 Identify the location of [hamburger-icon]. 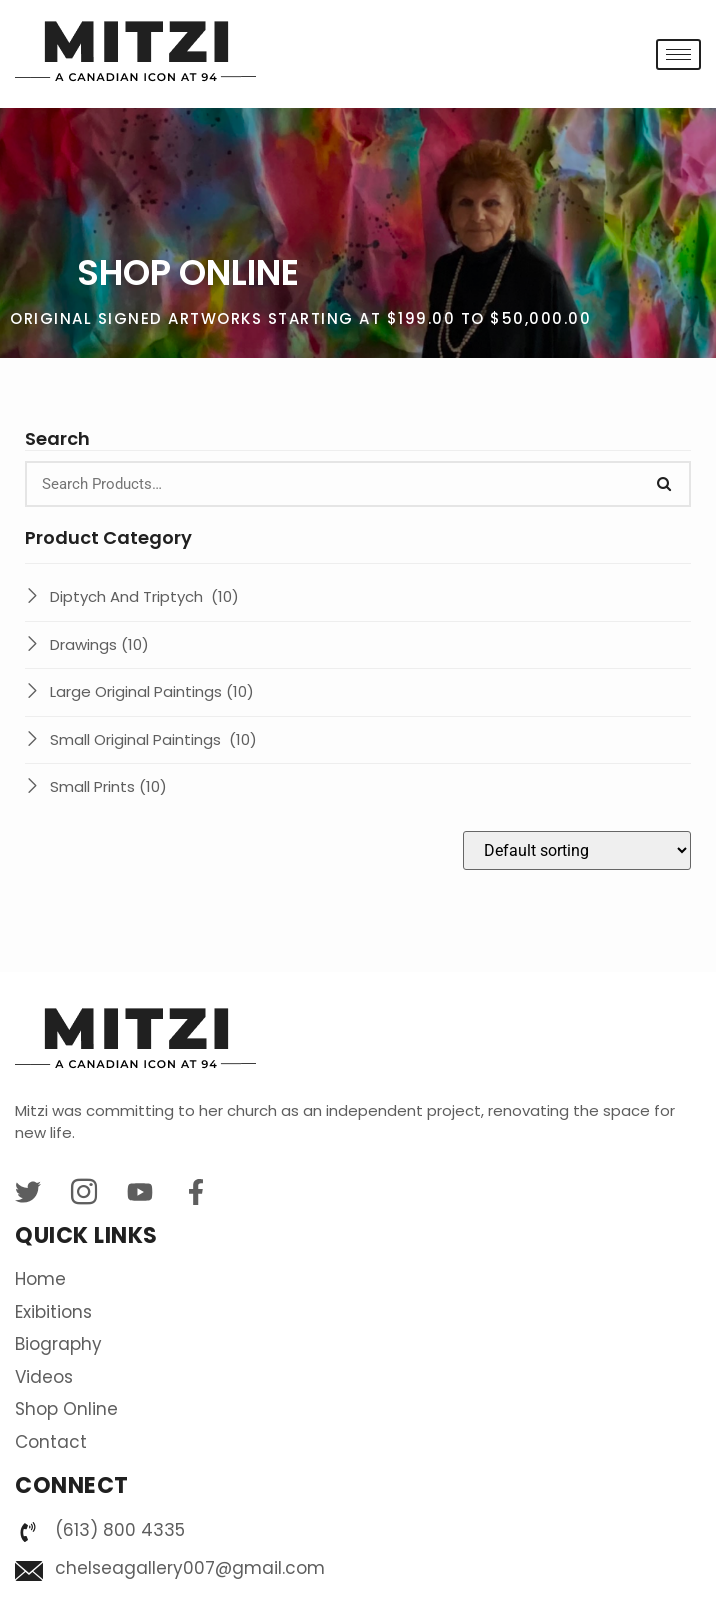
(678, 54).